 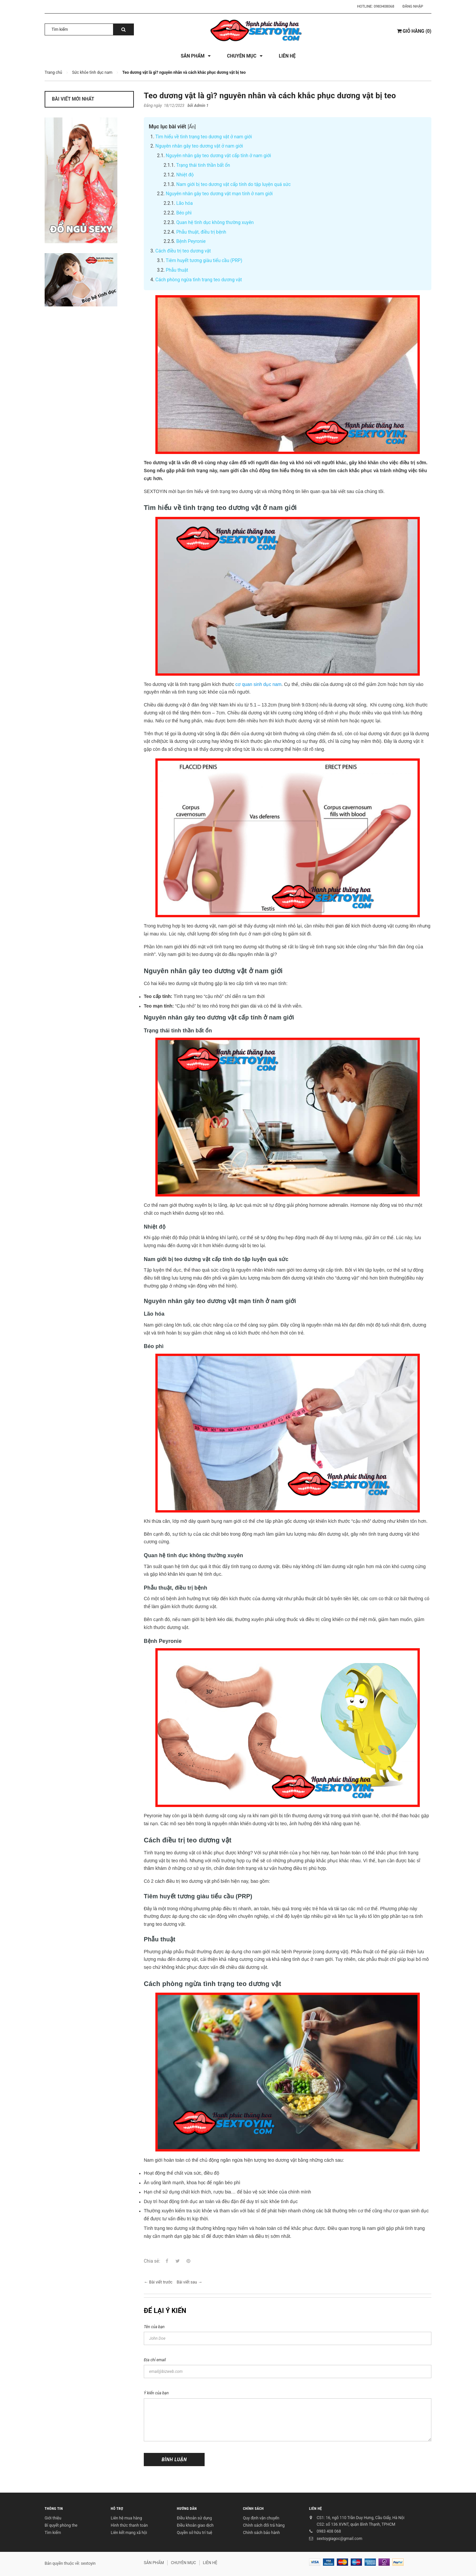 I want to click on Bài viết mới nhất, so click(x=73, y=99).